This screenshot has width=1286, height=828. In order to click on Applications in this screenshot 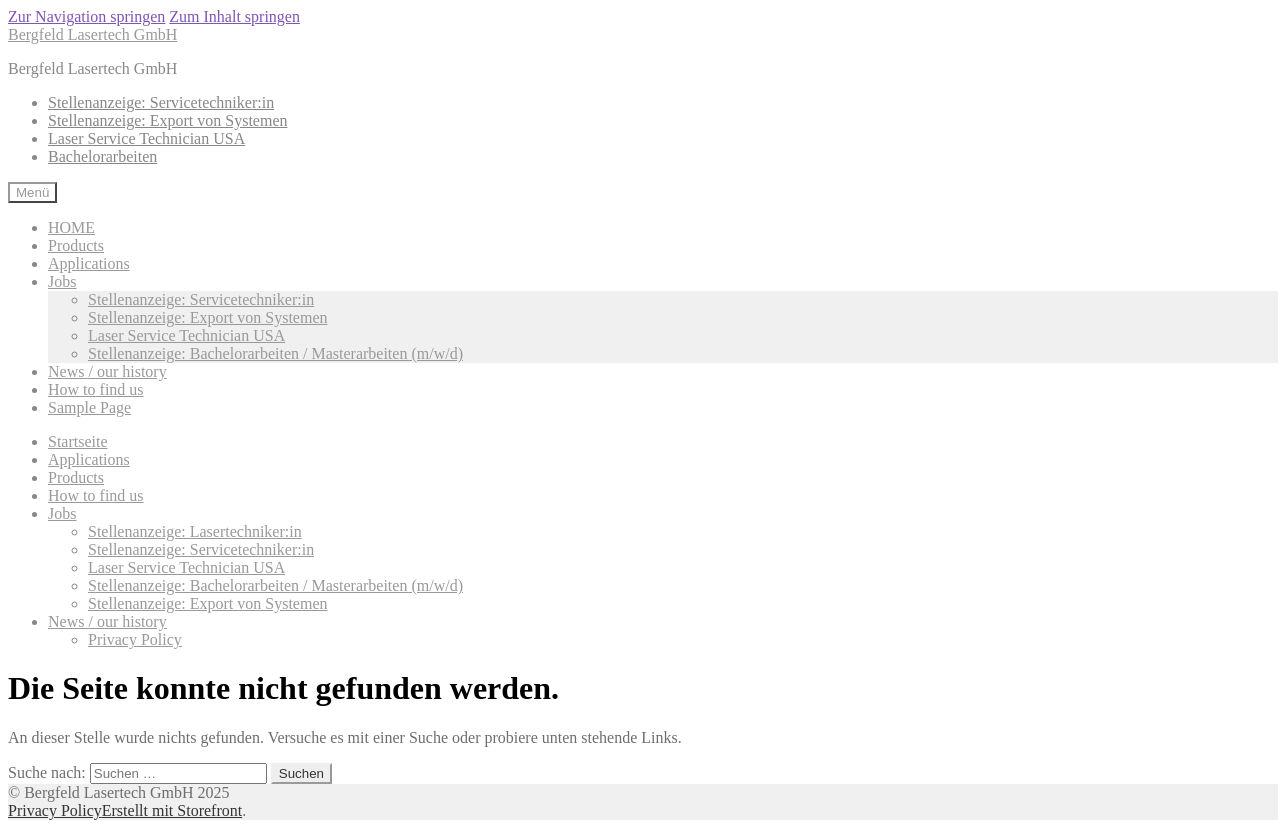, I will do `click(89, 263)`.